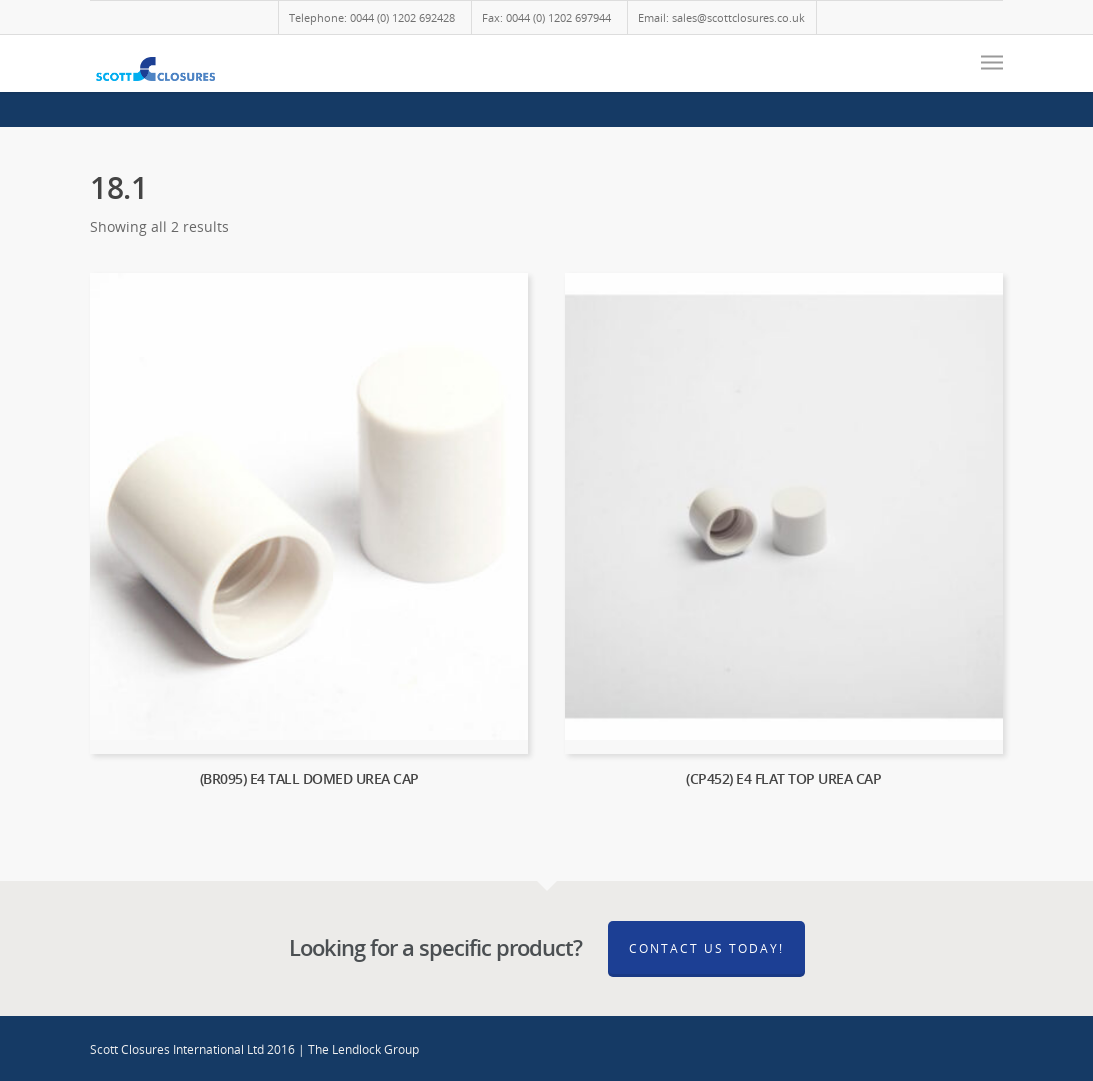 This screenshot has height=1081, width=1093. What do you see at coordinates (706, 948) in the screenshot?
I see `Contact Us Today!` at bounding box center [706, 948].